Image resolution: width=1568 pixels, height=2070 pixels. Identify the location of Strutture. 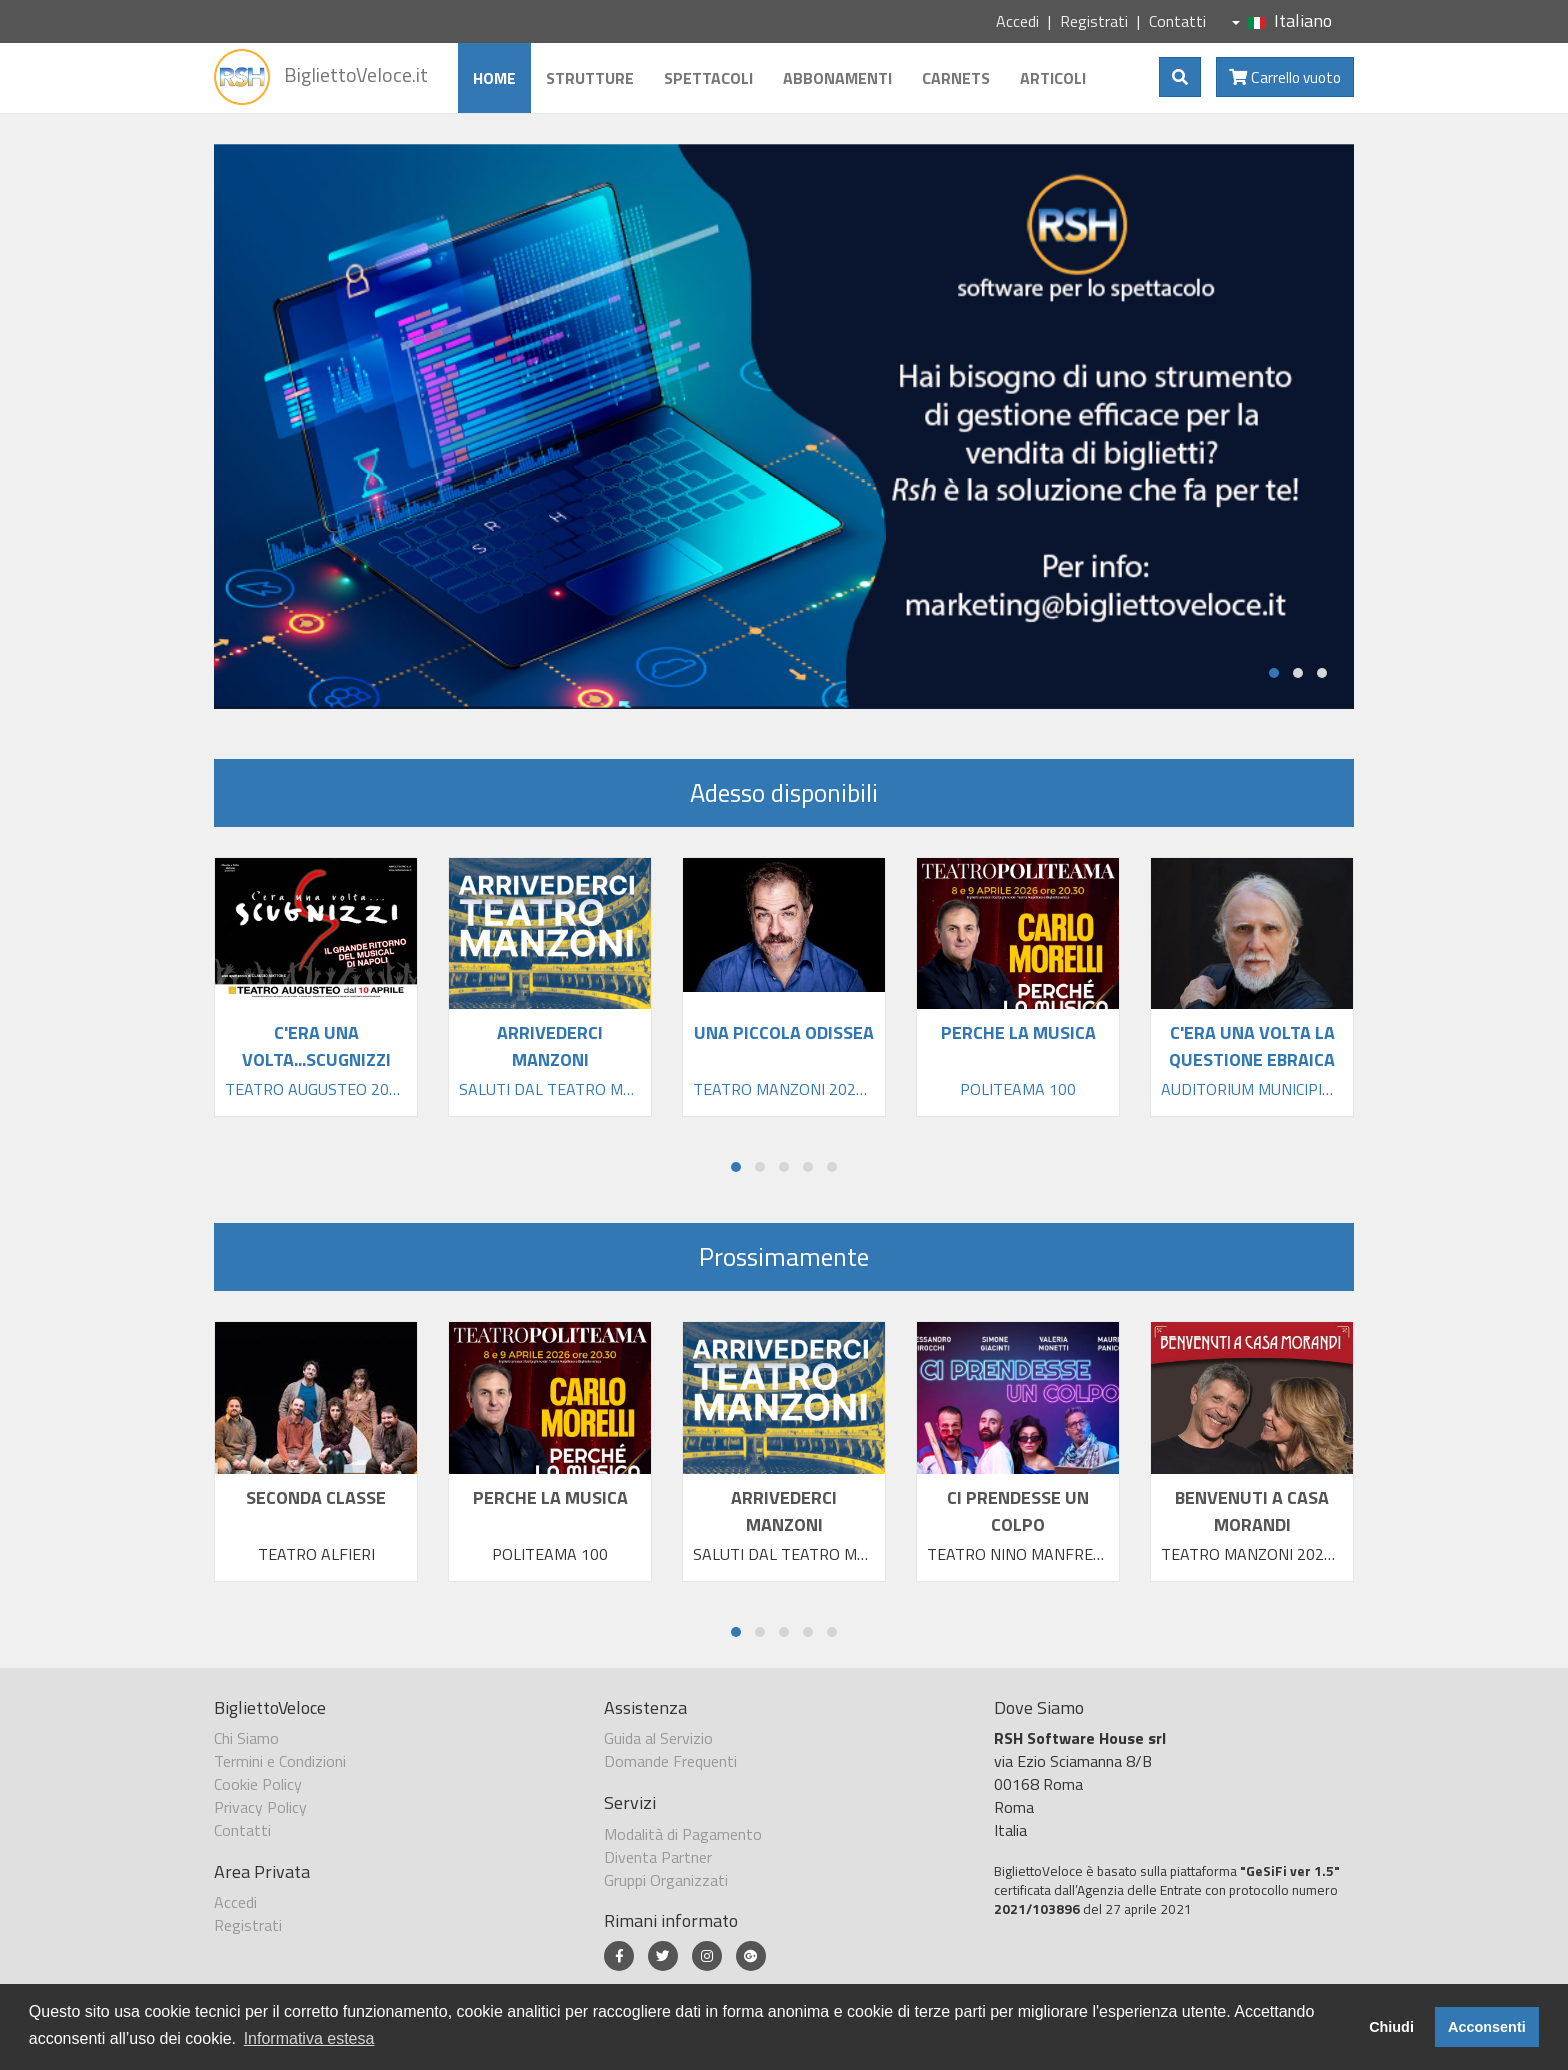
(590, 78).